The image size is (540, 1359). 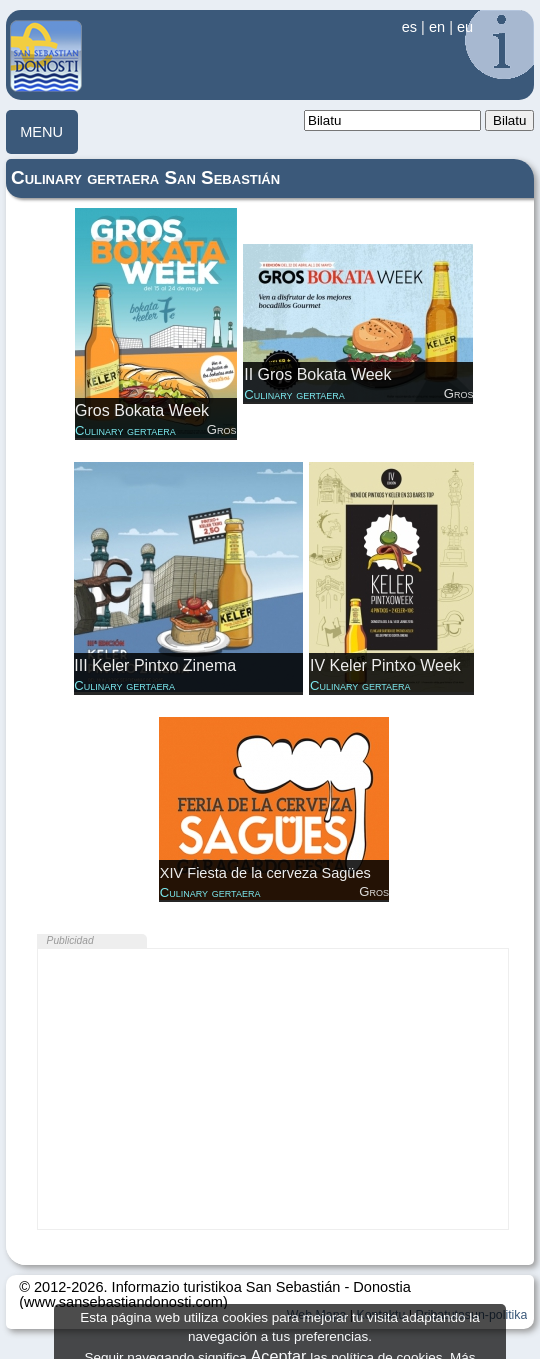 I want to click on en, so click(x=437, y=27).